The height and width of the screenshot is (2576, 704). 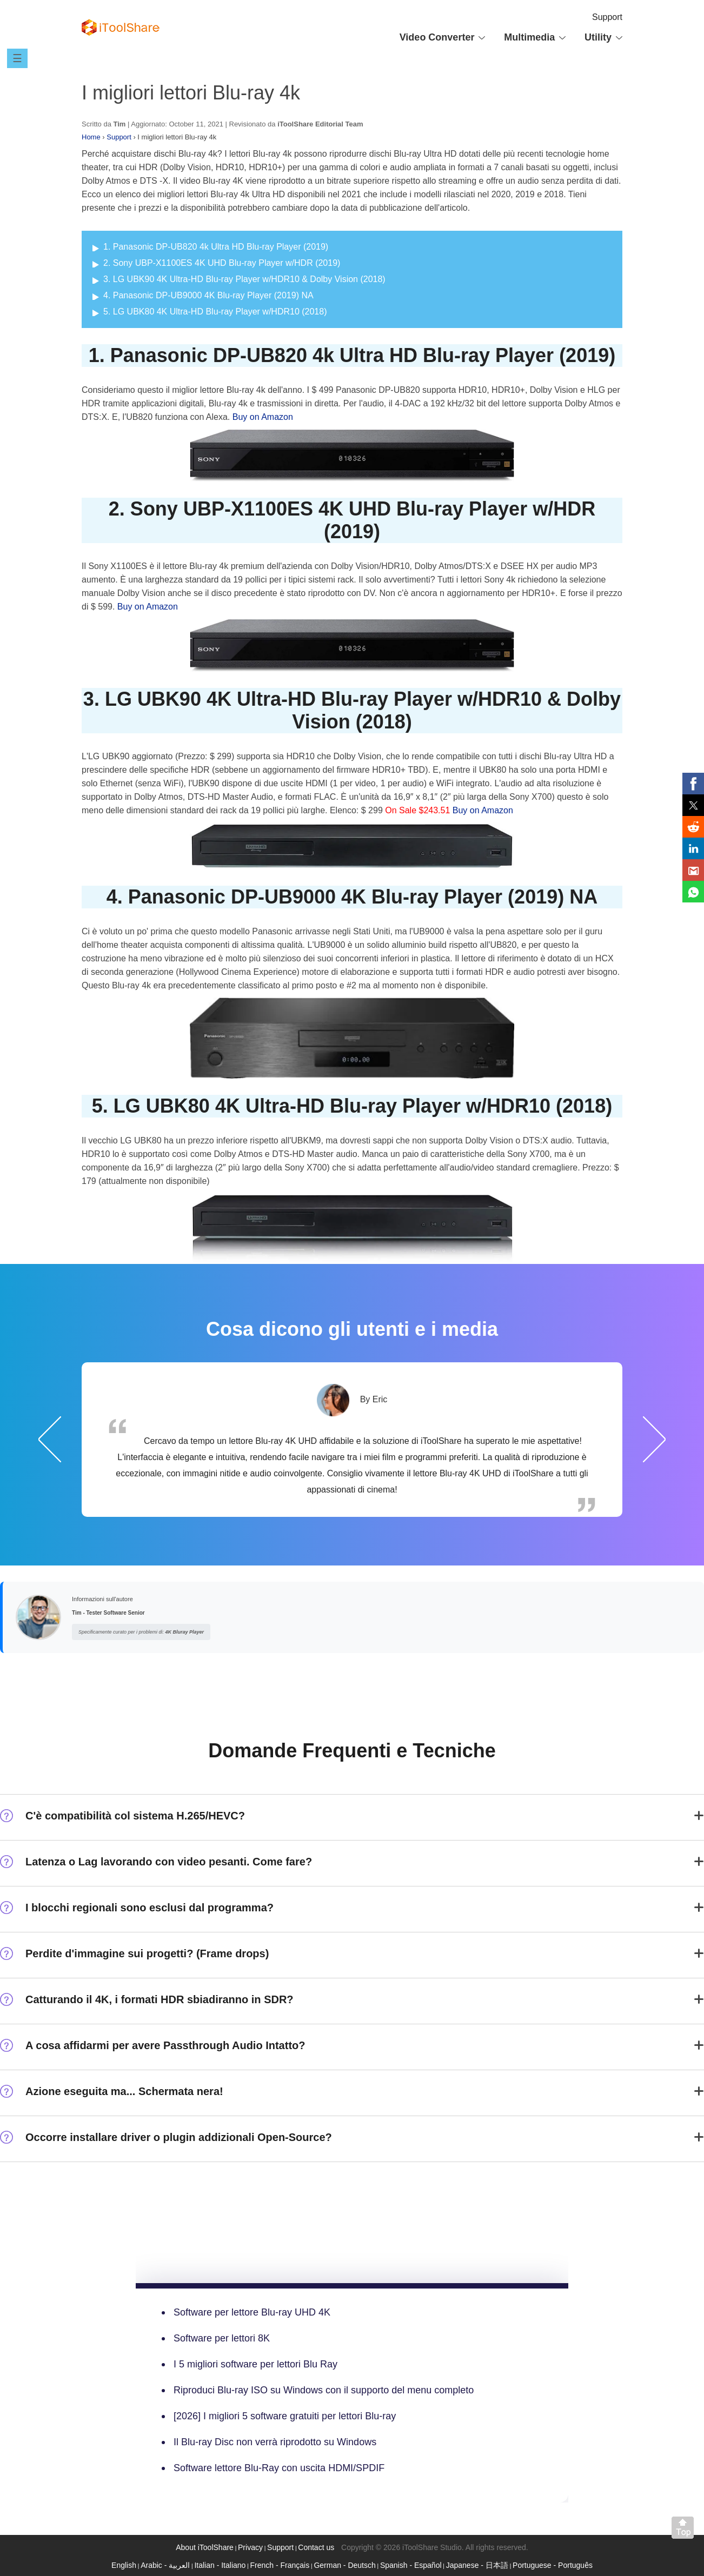 What do you see at coordinates (244, 279) in the screenshot?
I see `3. LG UBK90 4K Ultra-HD Blu-ray Player w/HDR10 & Dolby Vision (2018)` at bounding box center [244, 279].